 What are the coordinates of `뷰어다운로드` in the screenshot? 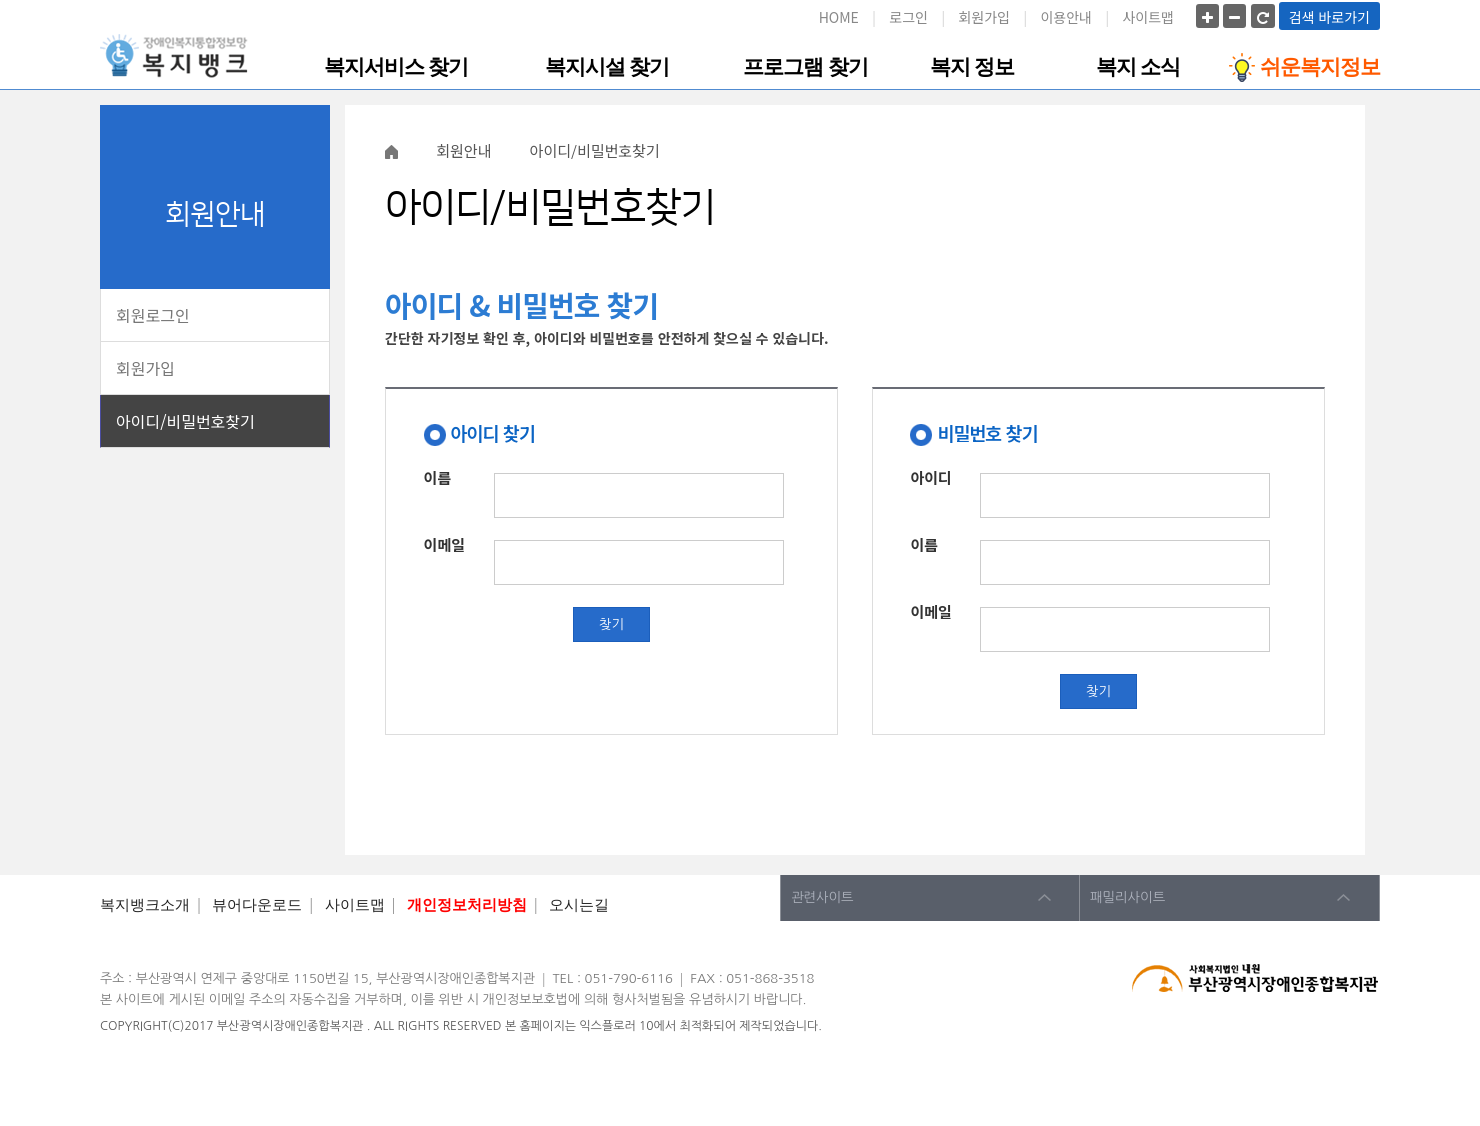 It's located at (257, 905).